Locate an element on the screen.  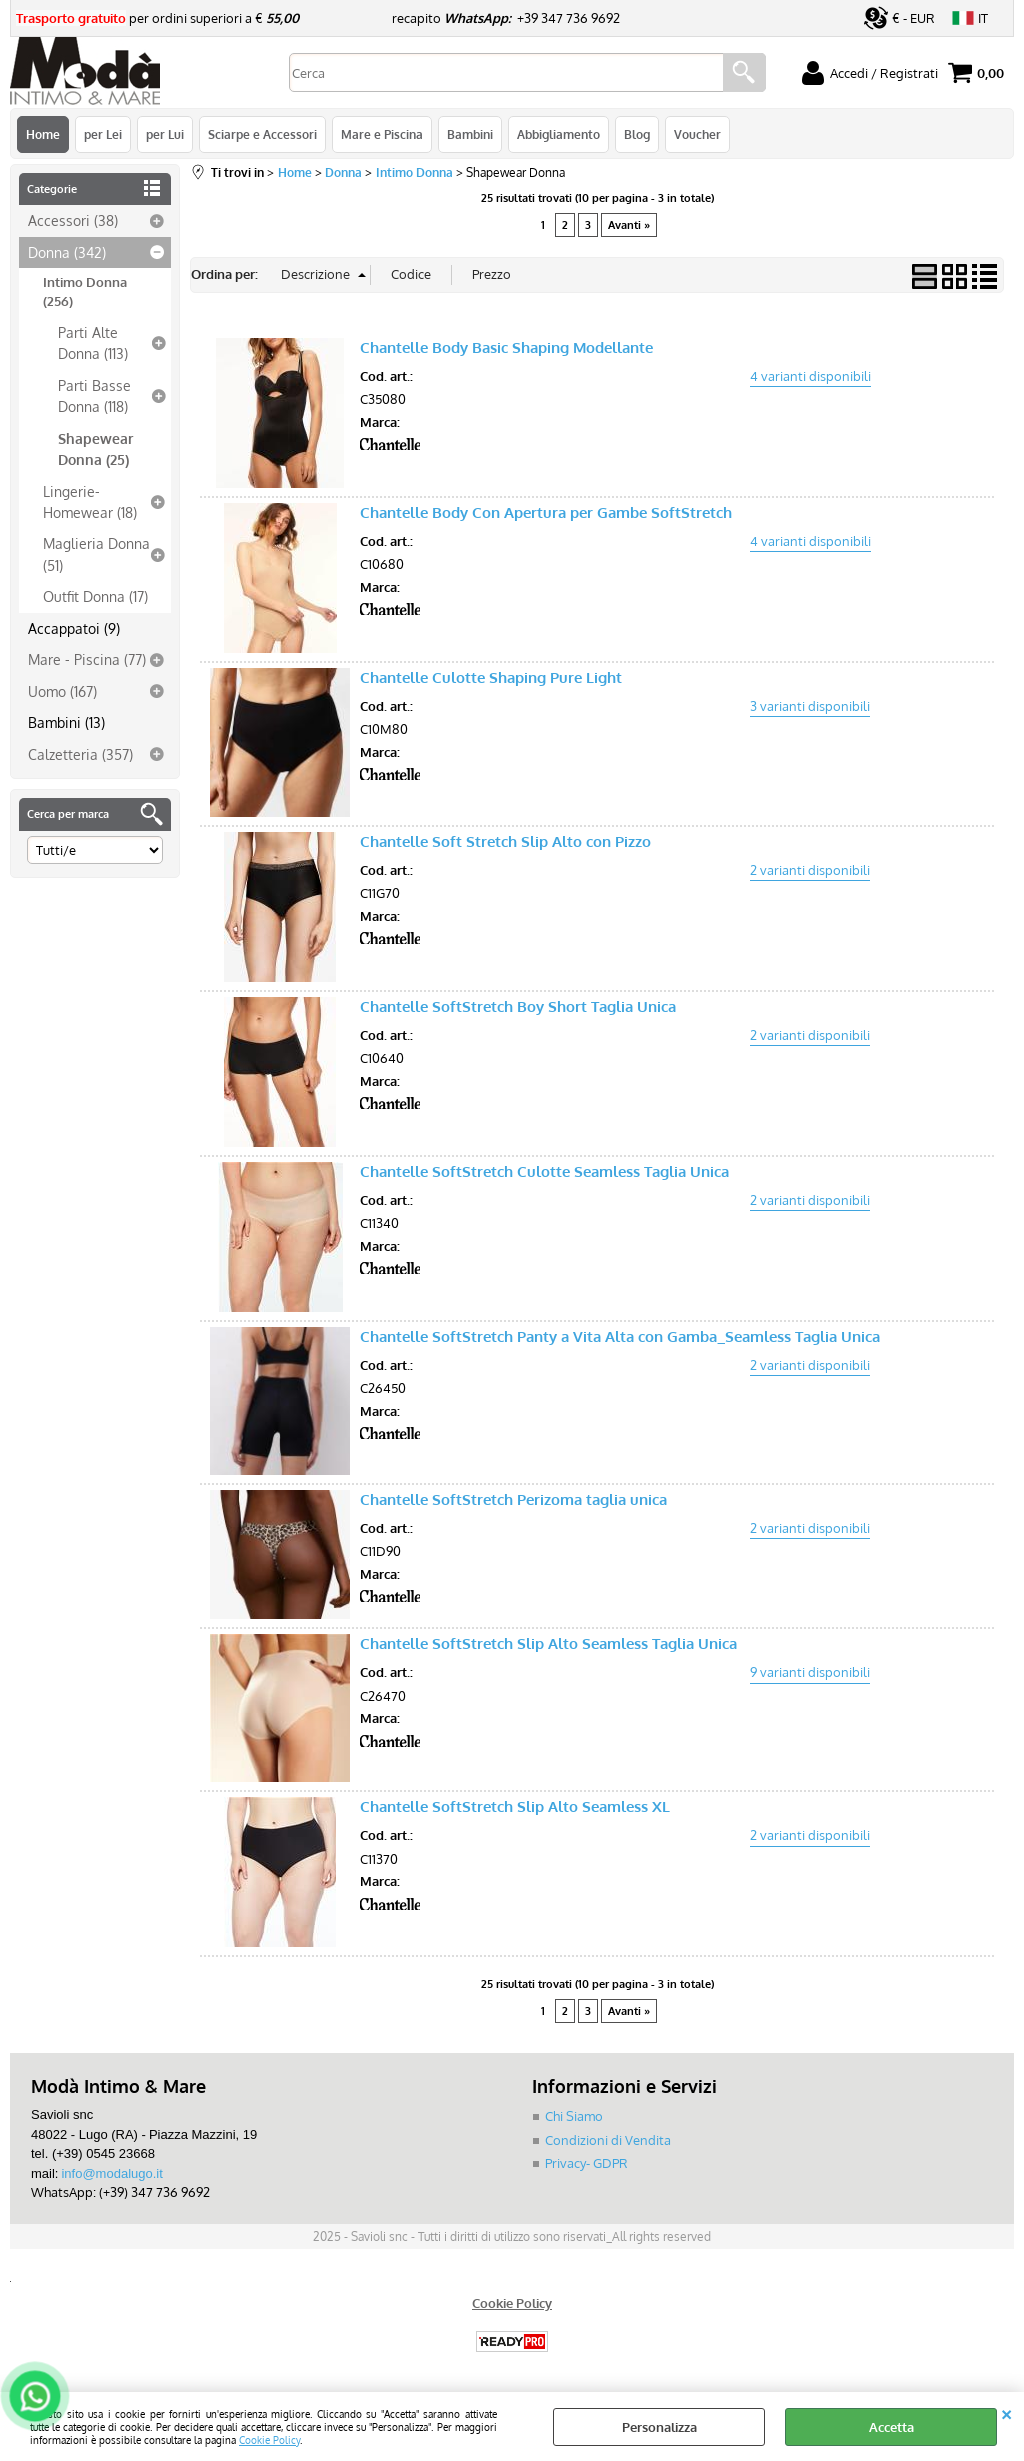
Chantelle Body Basic Shaping Modellante is located at coordinates (506, 347).